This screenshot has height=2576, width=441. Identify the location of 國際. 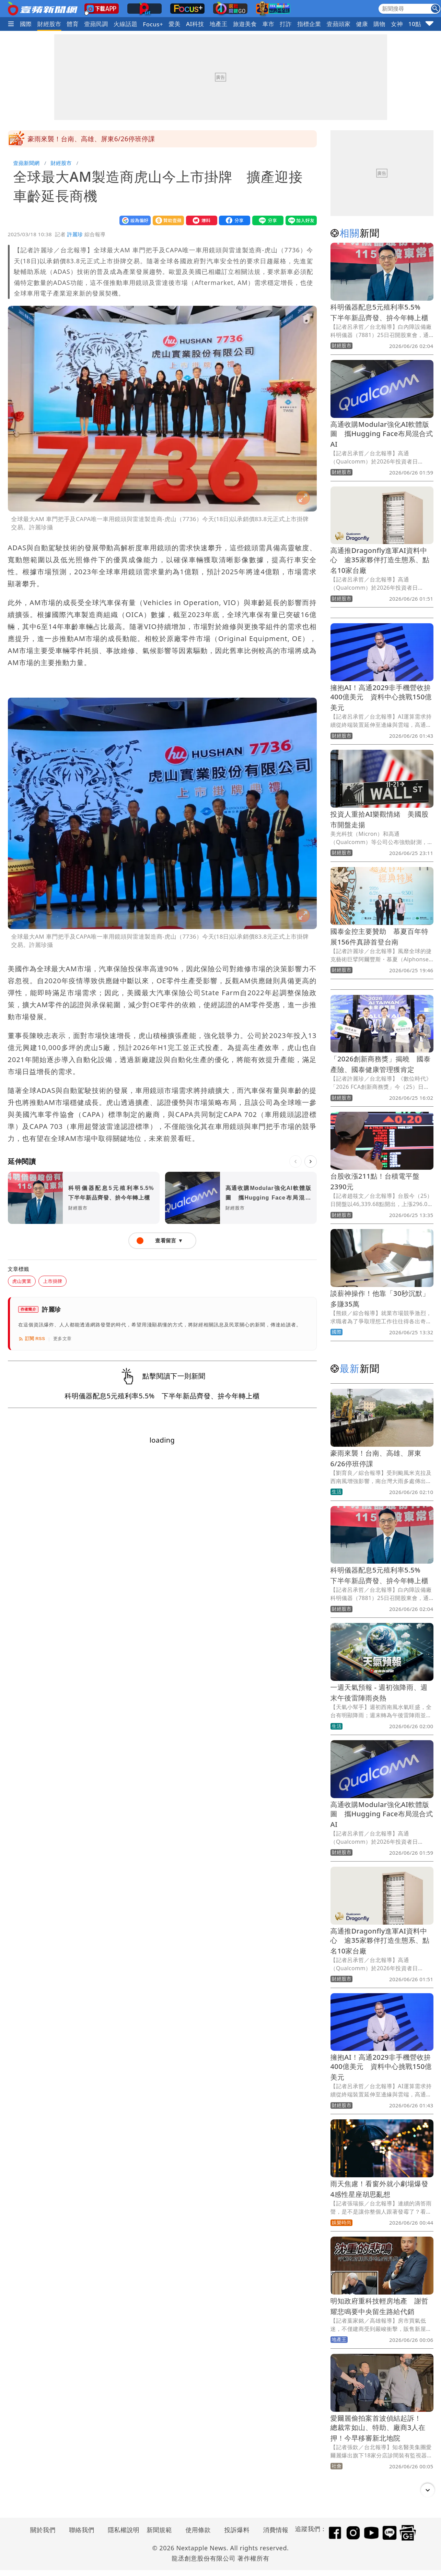
(26, 24).